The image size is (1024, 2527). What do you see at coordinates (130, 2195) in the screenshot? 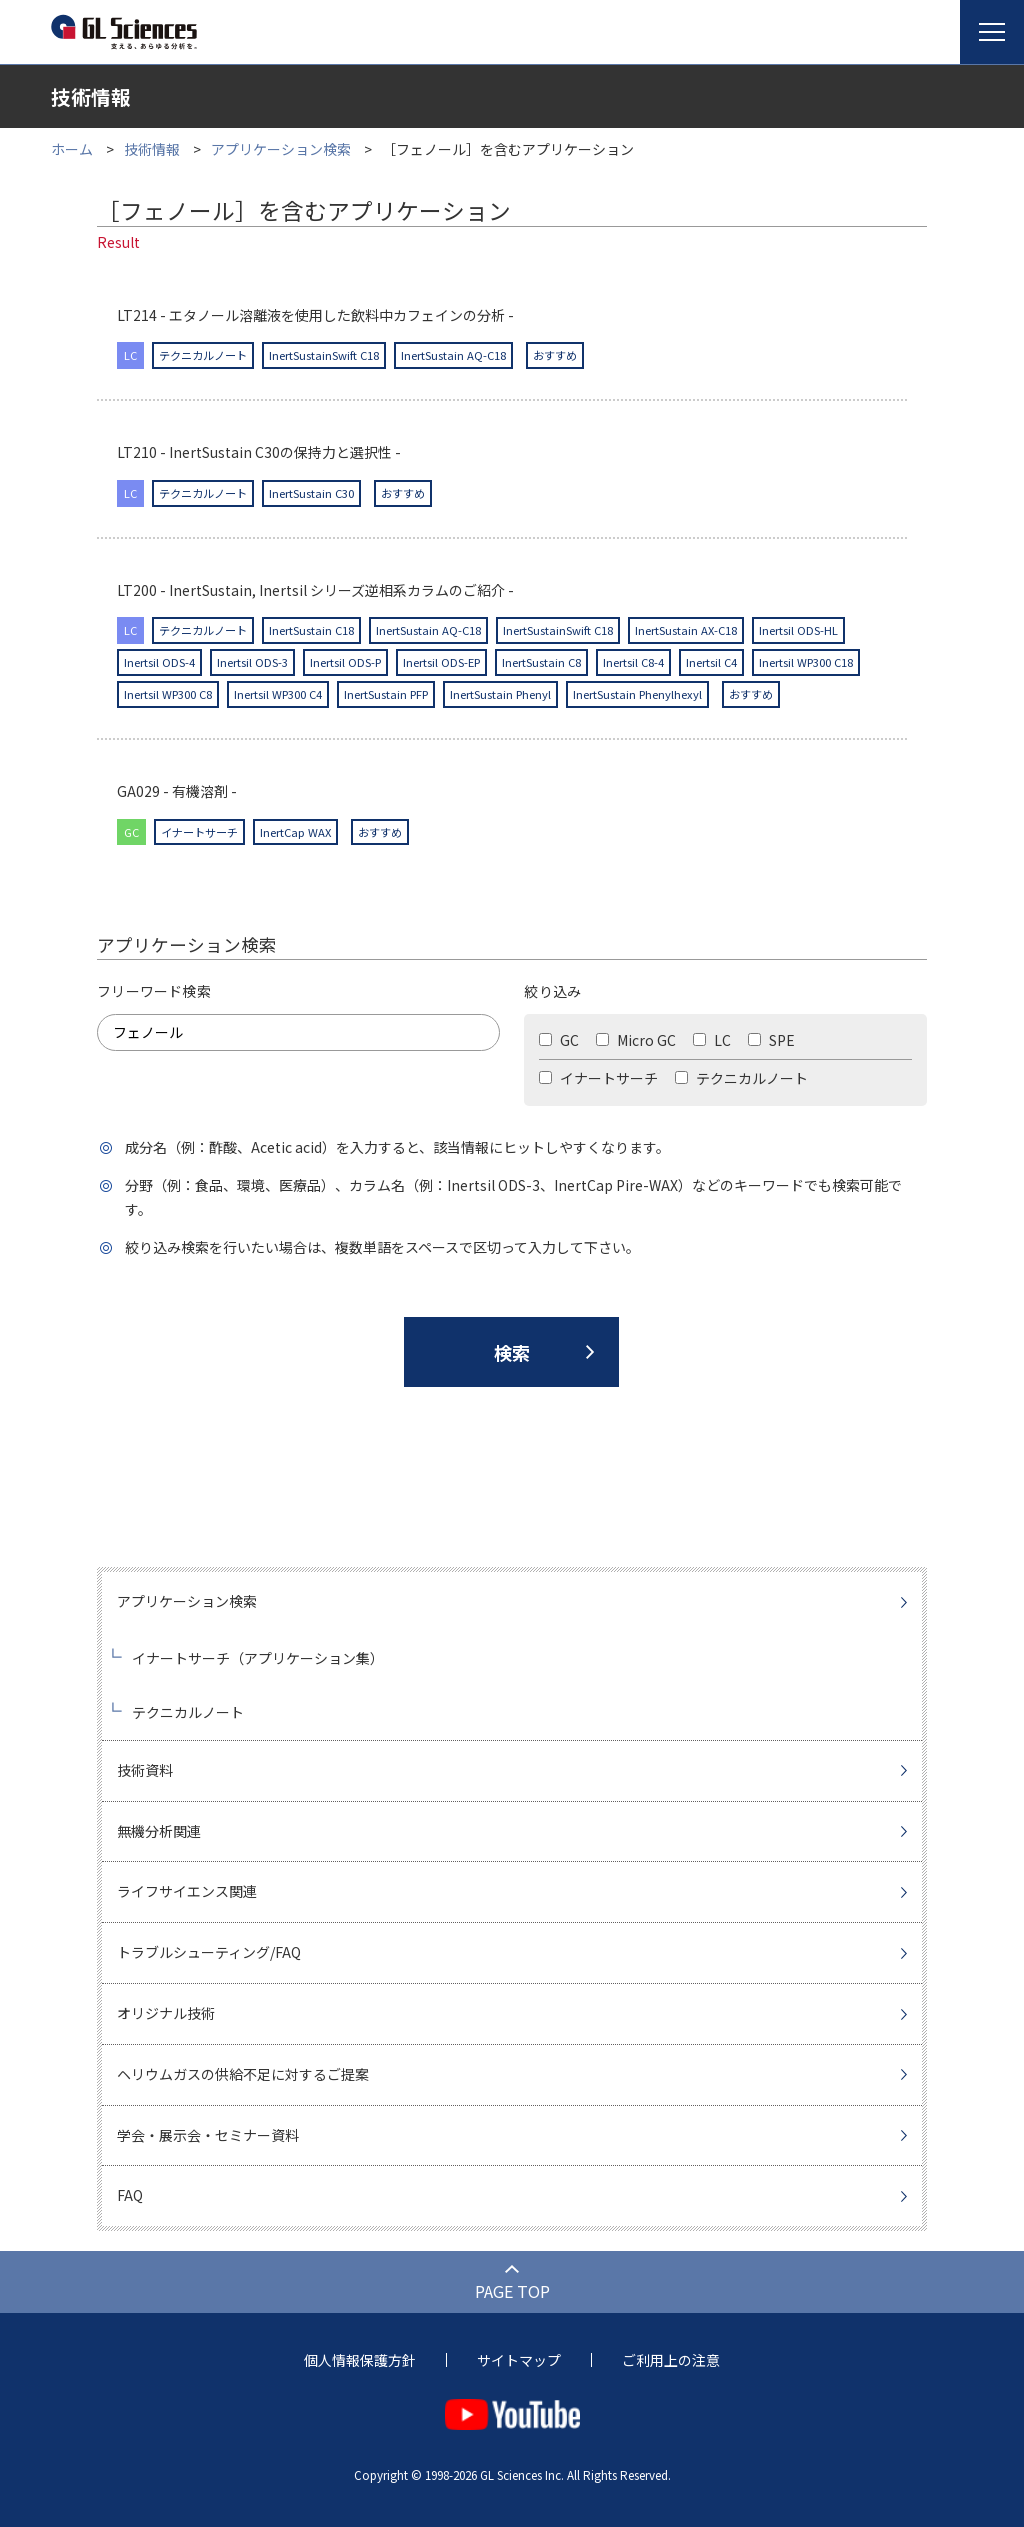
I see `FAQ` at bounding box center [130, 2195].